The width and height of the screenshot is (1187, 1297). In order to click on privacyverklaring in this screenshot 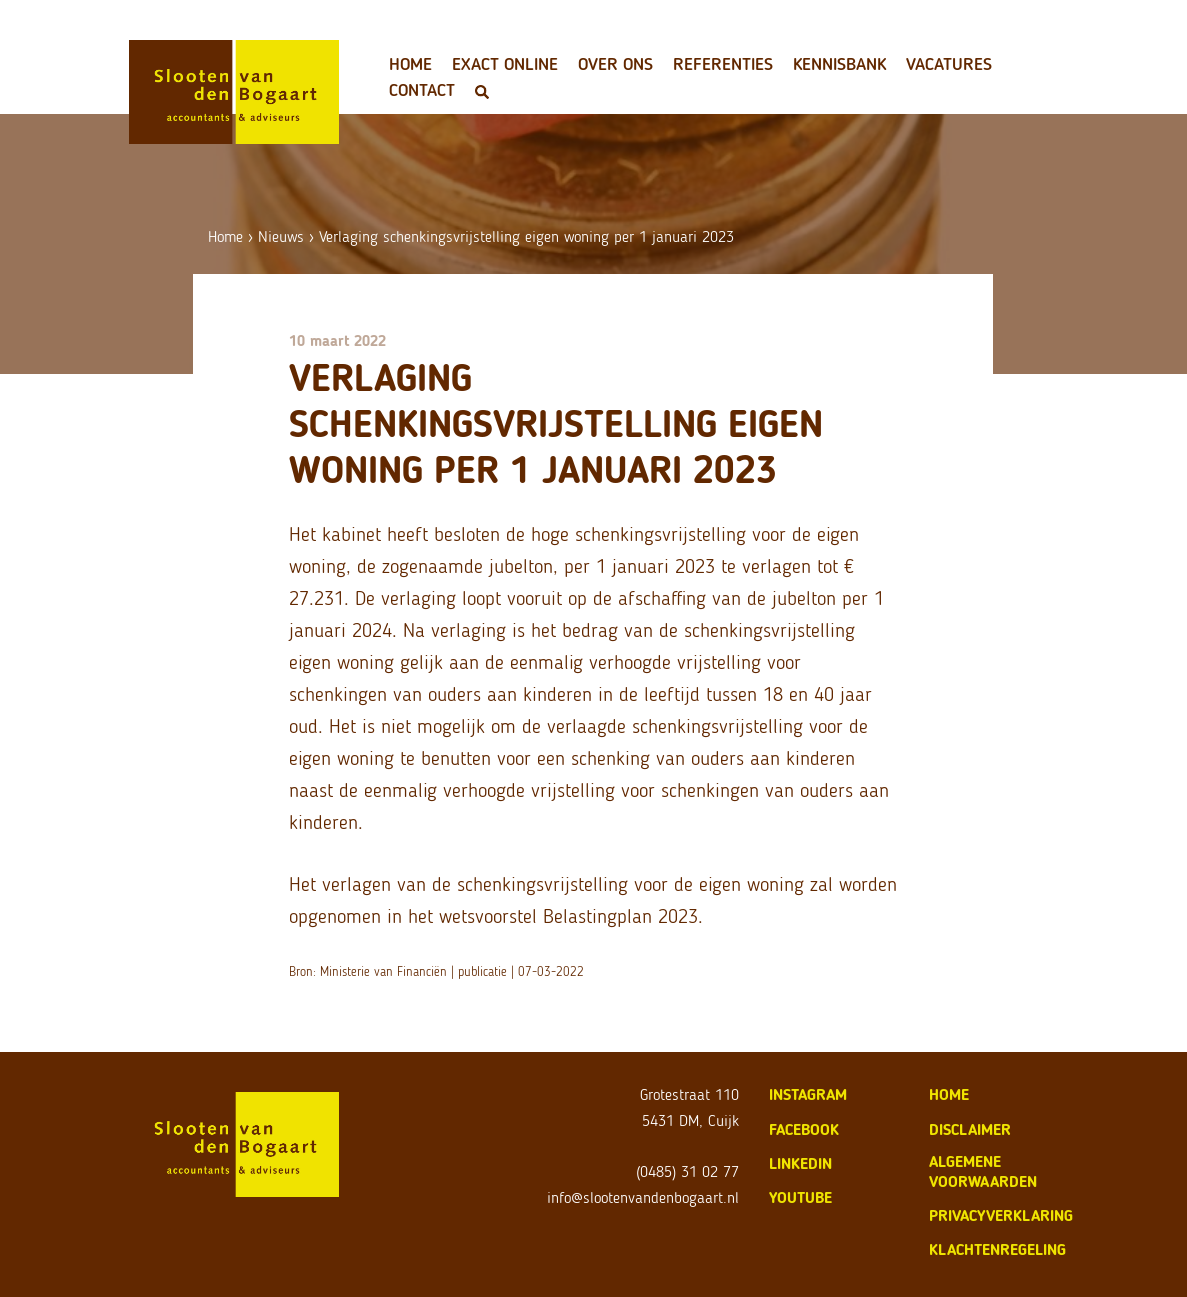, I will do `click(1001, 1215)`.